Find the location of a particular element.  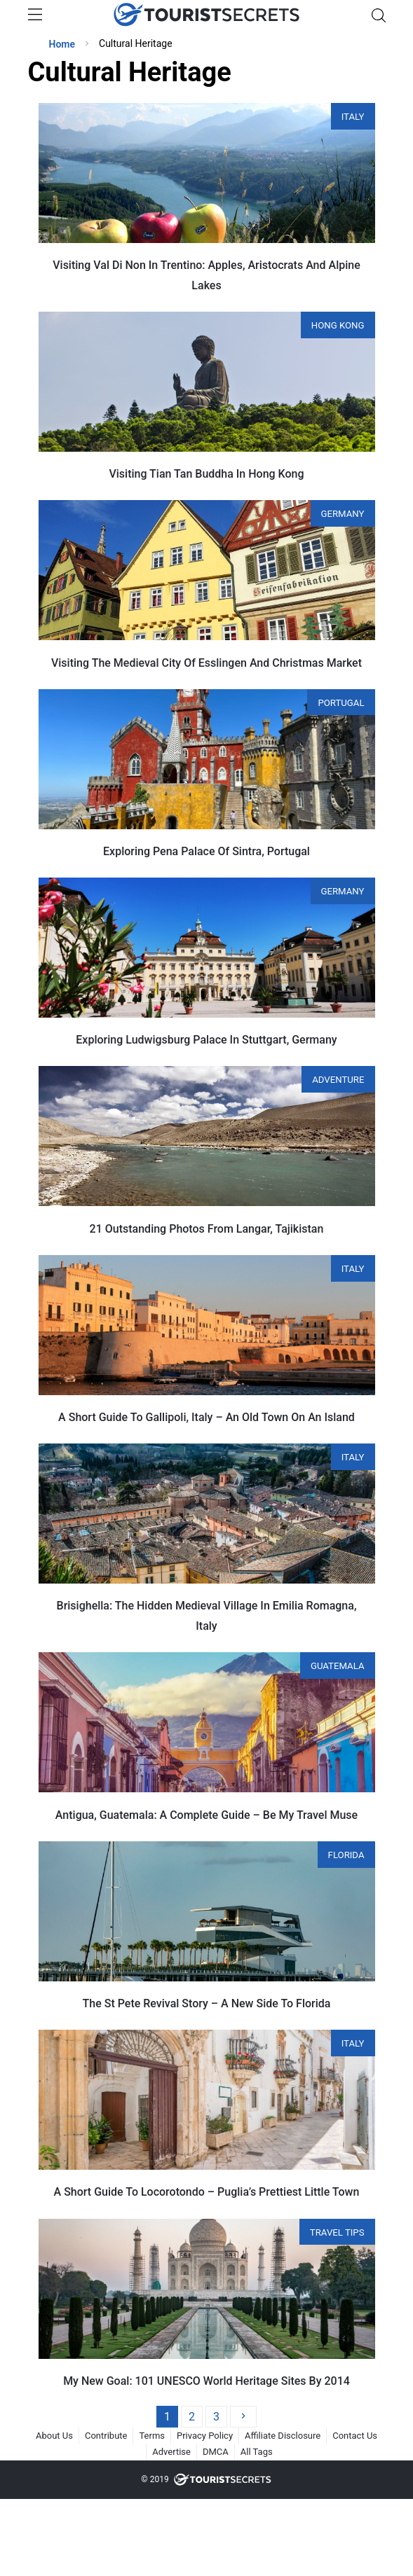

Exploring Ludwigsburg Palace In Stuttgart, Germany is located at coordinates (206, 1039).